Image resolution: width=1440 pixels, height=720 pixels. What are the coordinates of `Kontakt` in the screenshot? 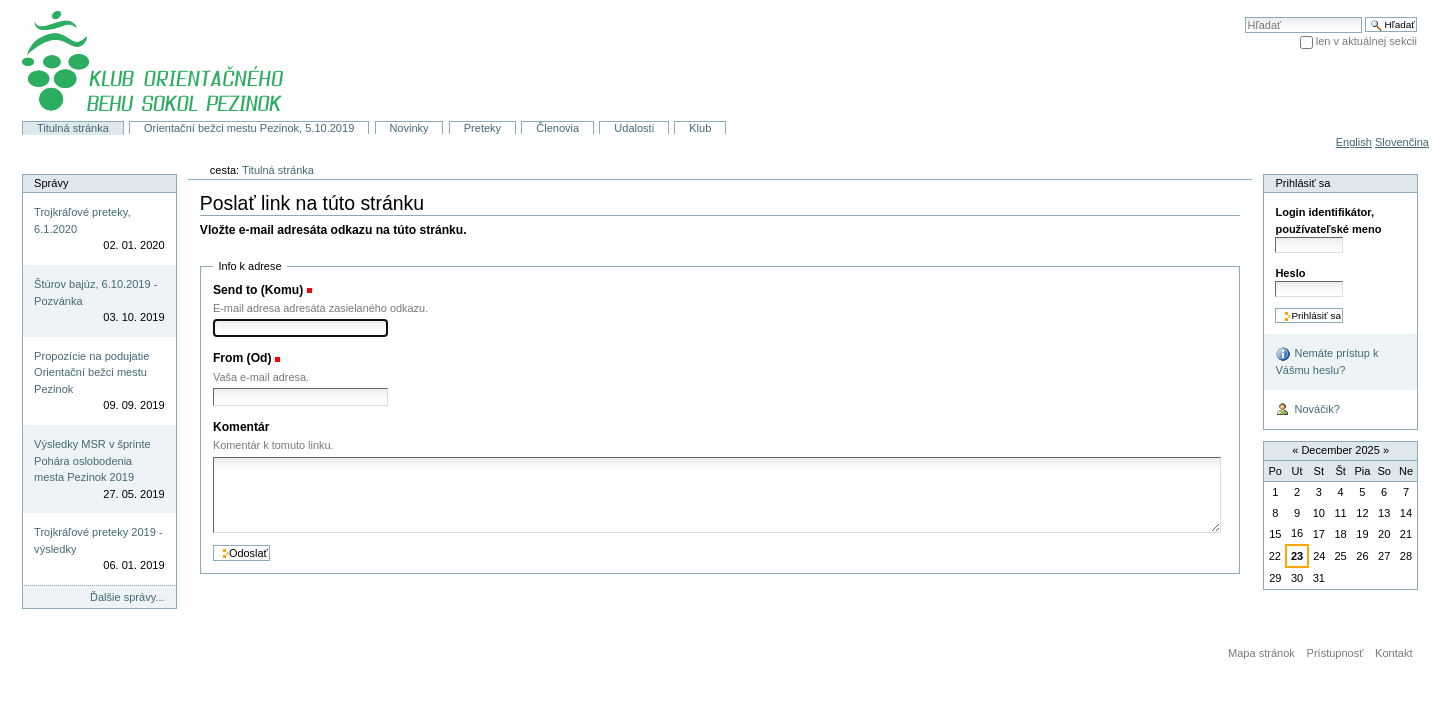 It's located at (1393, 653).